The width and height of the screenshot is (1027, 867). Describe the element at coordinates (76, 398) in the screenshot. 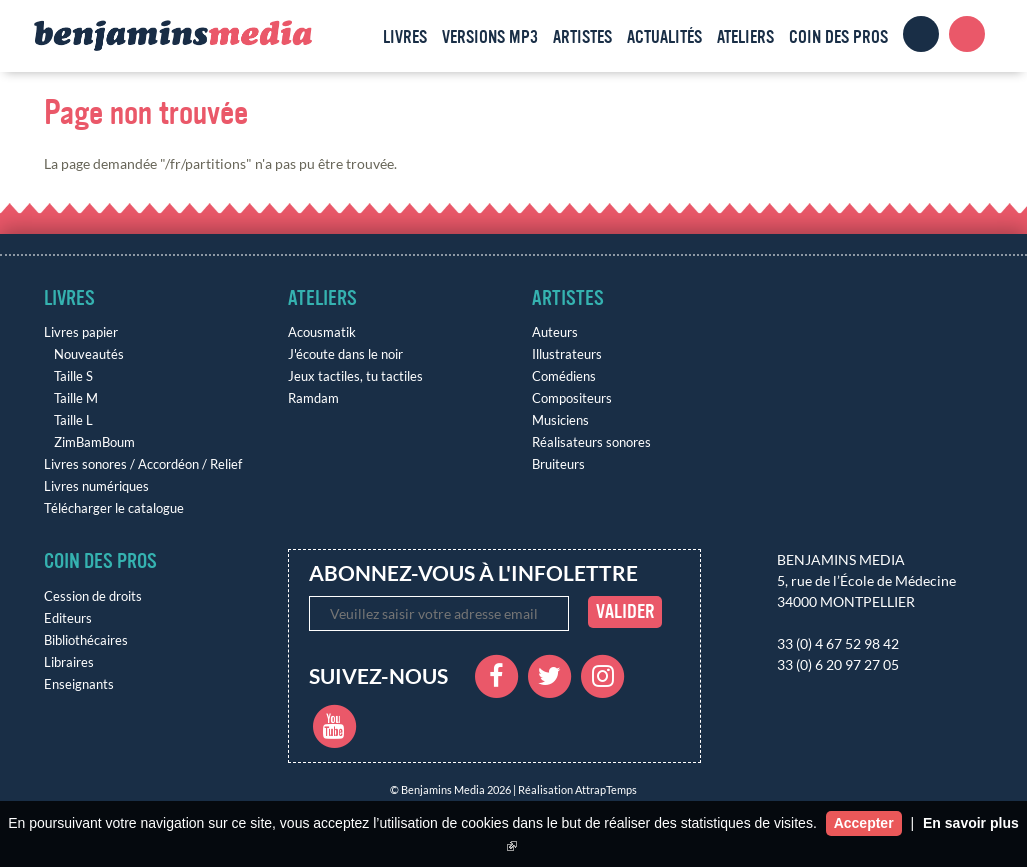

I see `Taille M` at that location.